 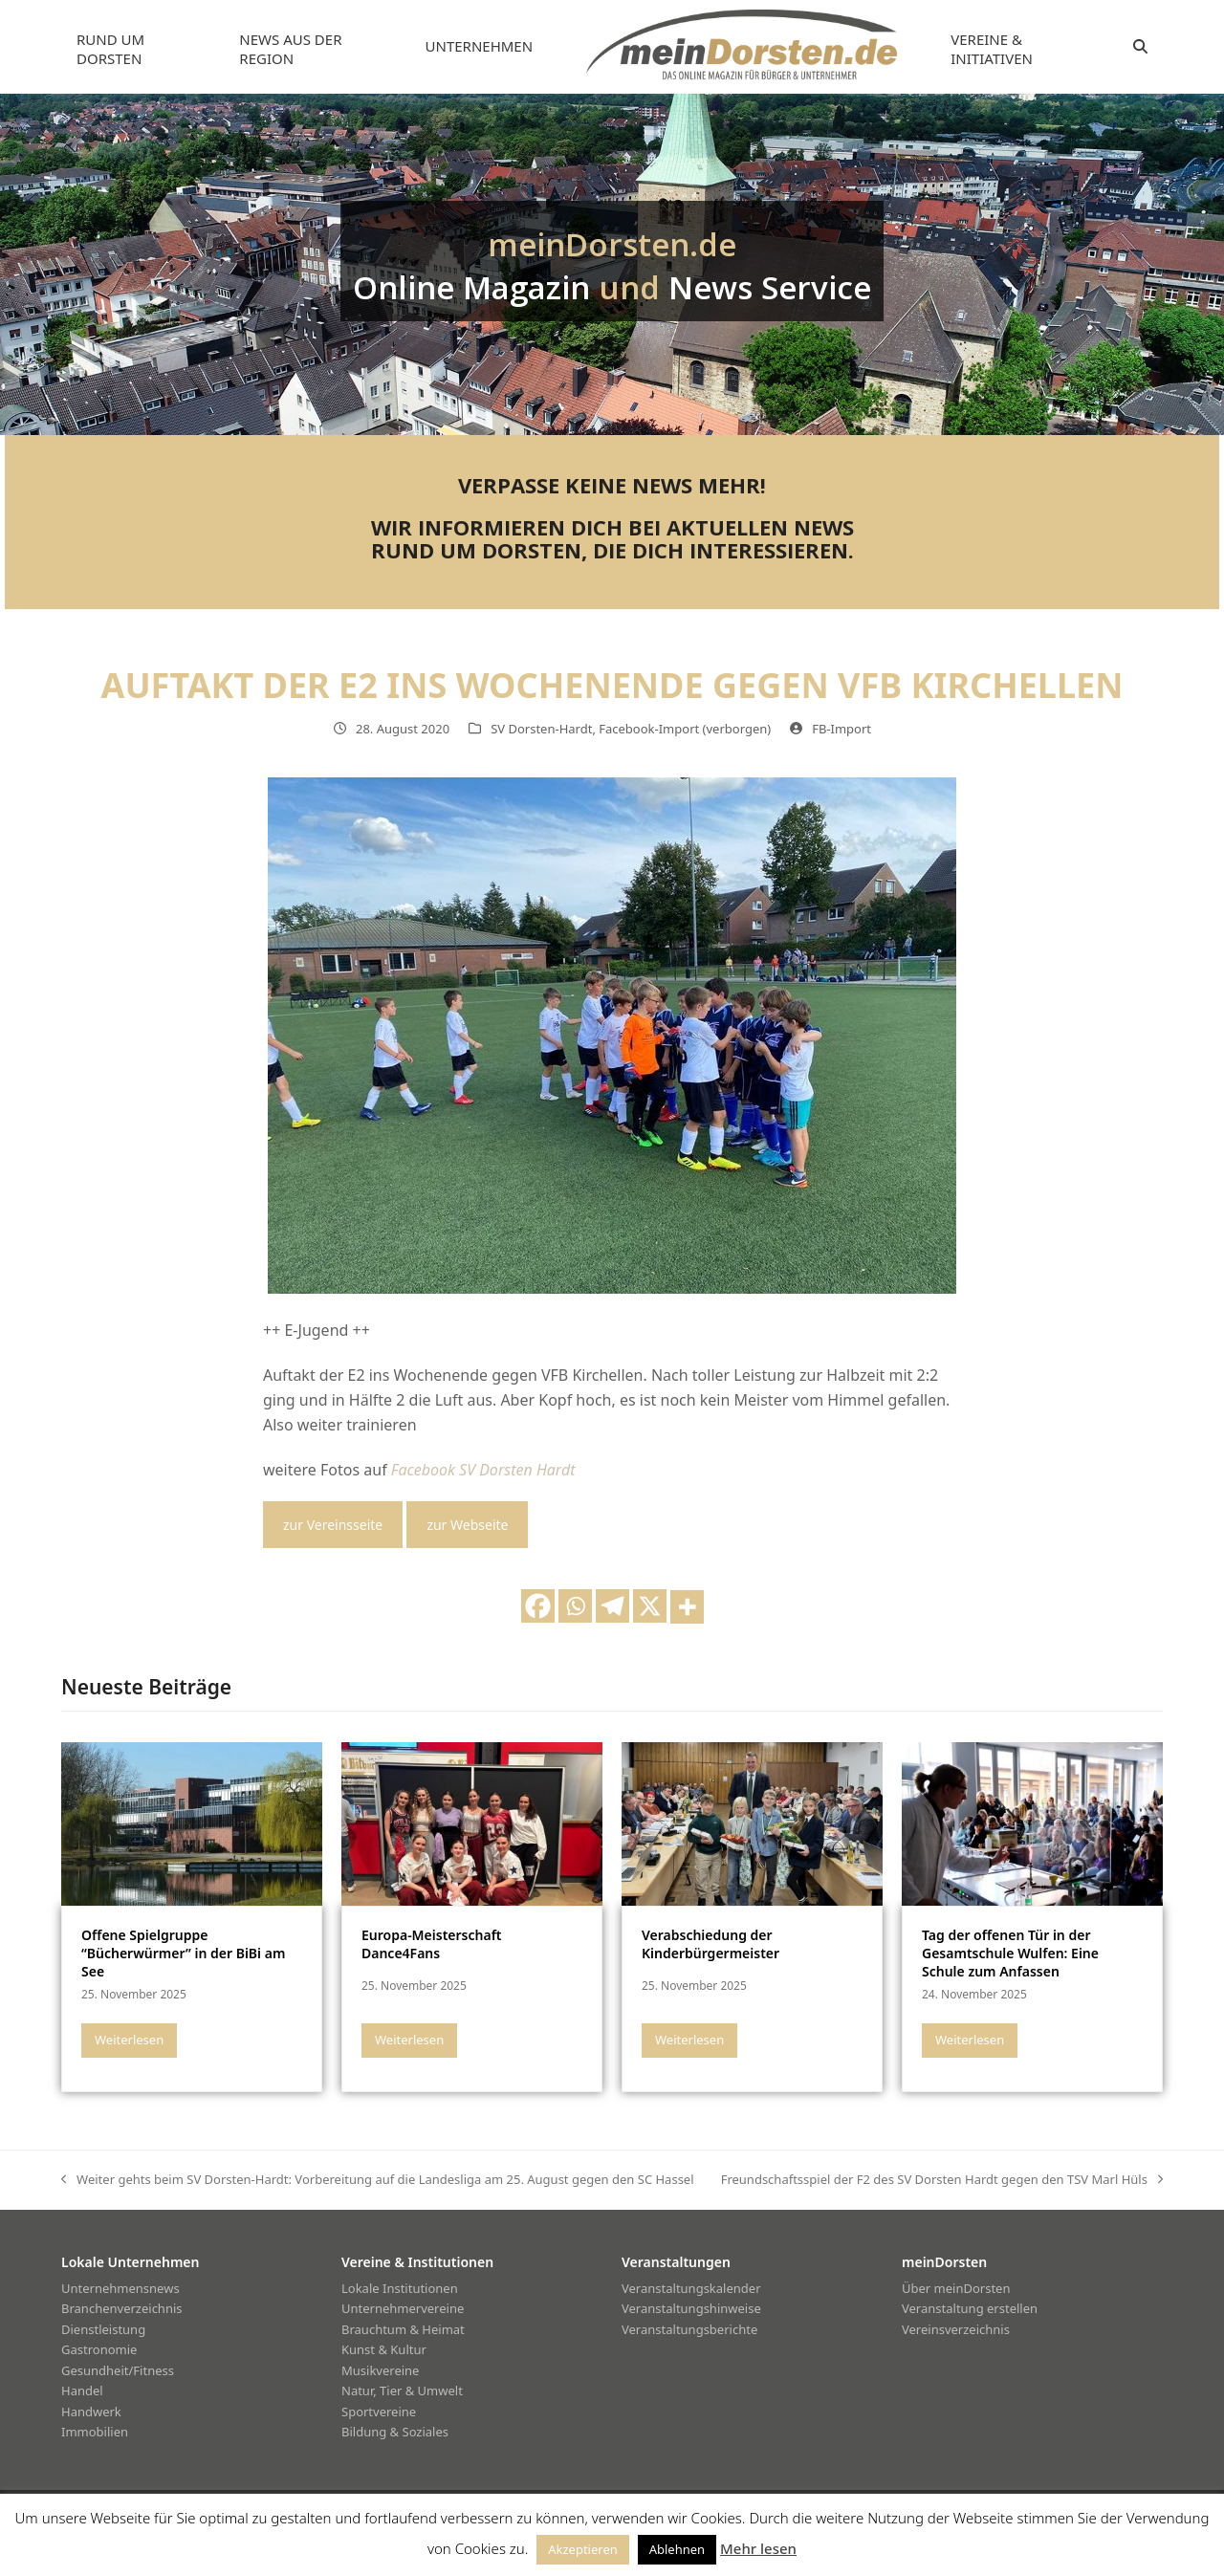 What do you see at coordinates (399, 2288) in the screenshot?
I see `Lokale Institutionen` at bounding box center [399, 2288].